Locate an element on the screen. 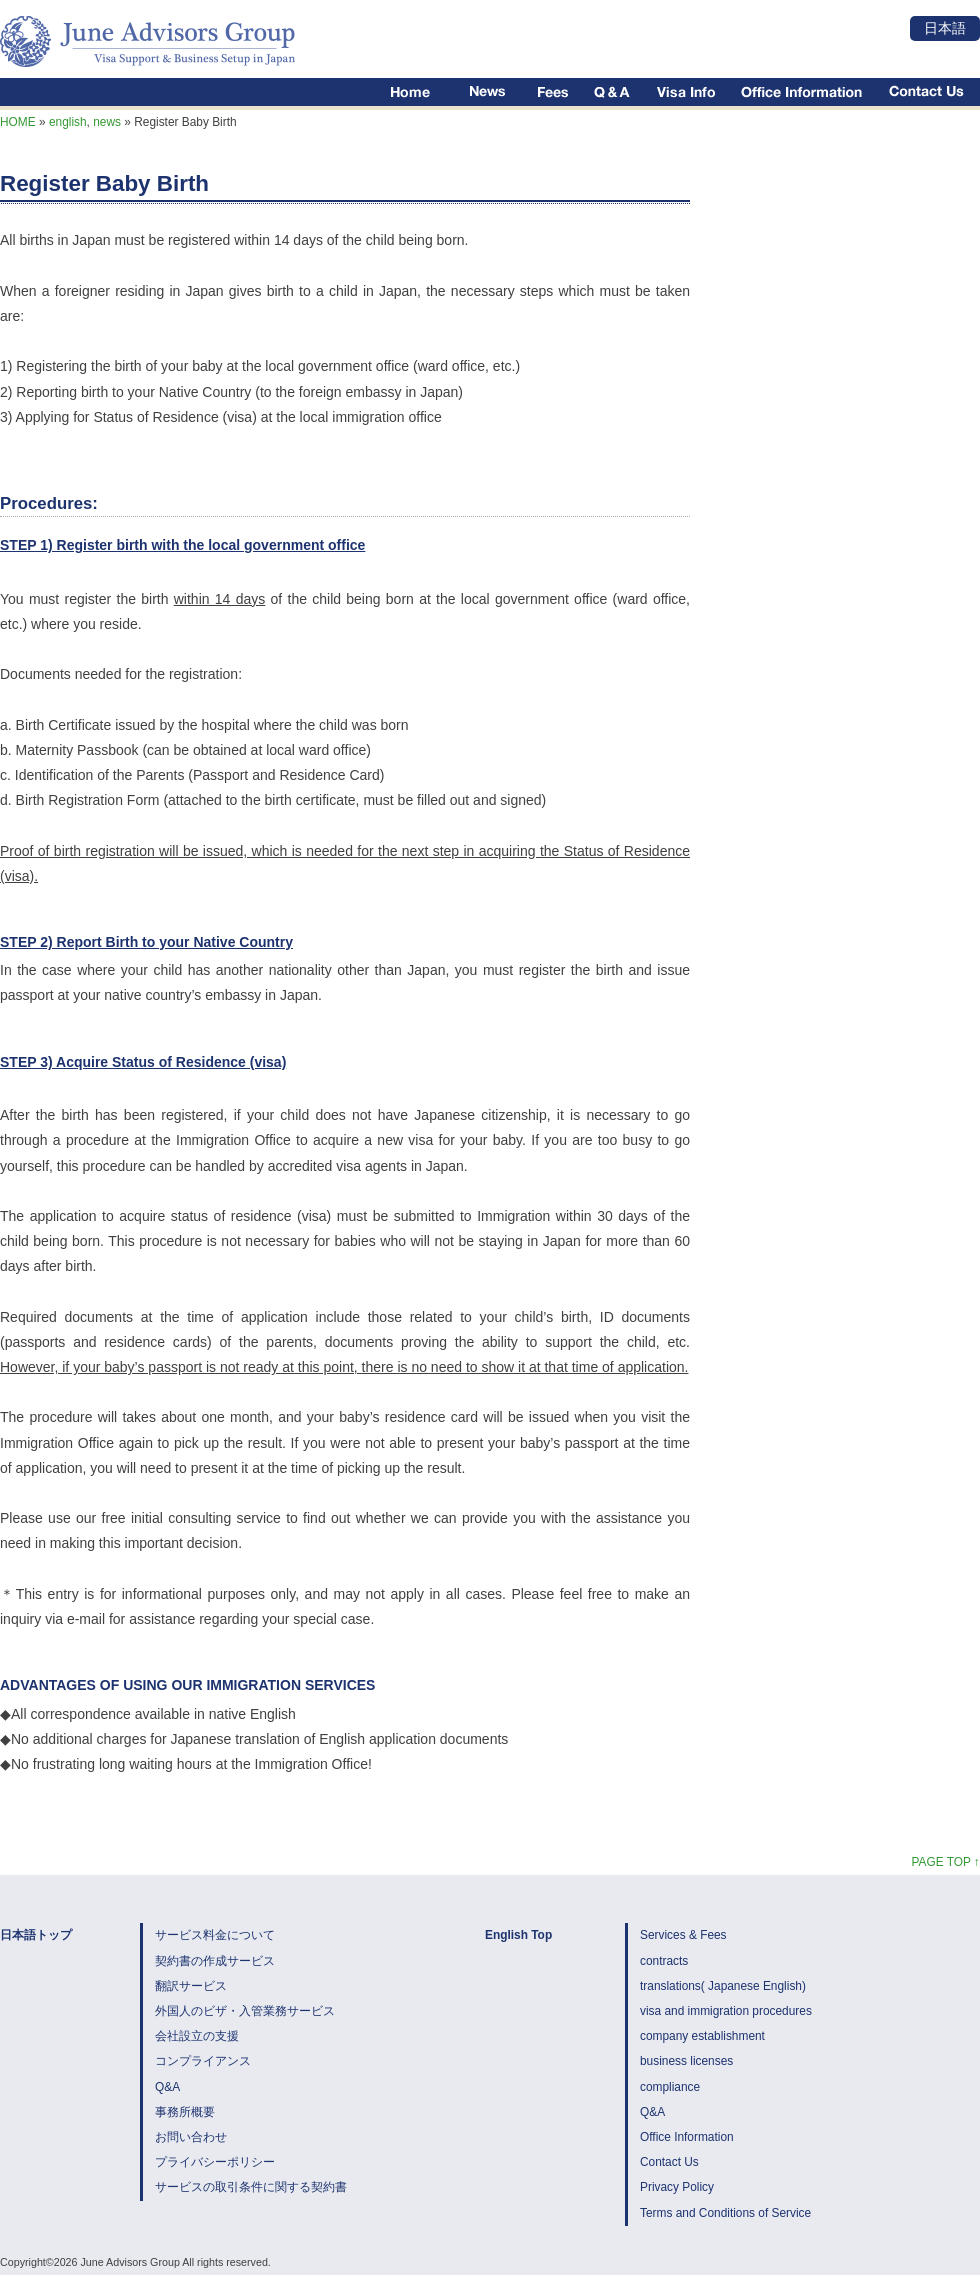 The width and height of the screenshot is (980, 2275). 会社設立の支援 is located at coordinates (197, 2036).